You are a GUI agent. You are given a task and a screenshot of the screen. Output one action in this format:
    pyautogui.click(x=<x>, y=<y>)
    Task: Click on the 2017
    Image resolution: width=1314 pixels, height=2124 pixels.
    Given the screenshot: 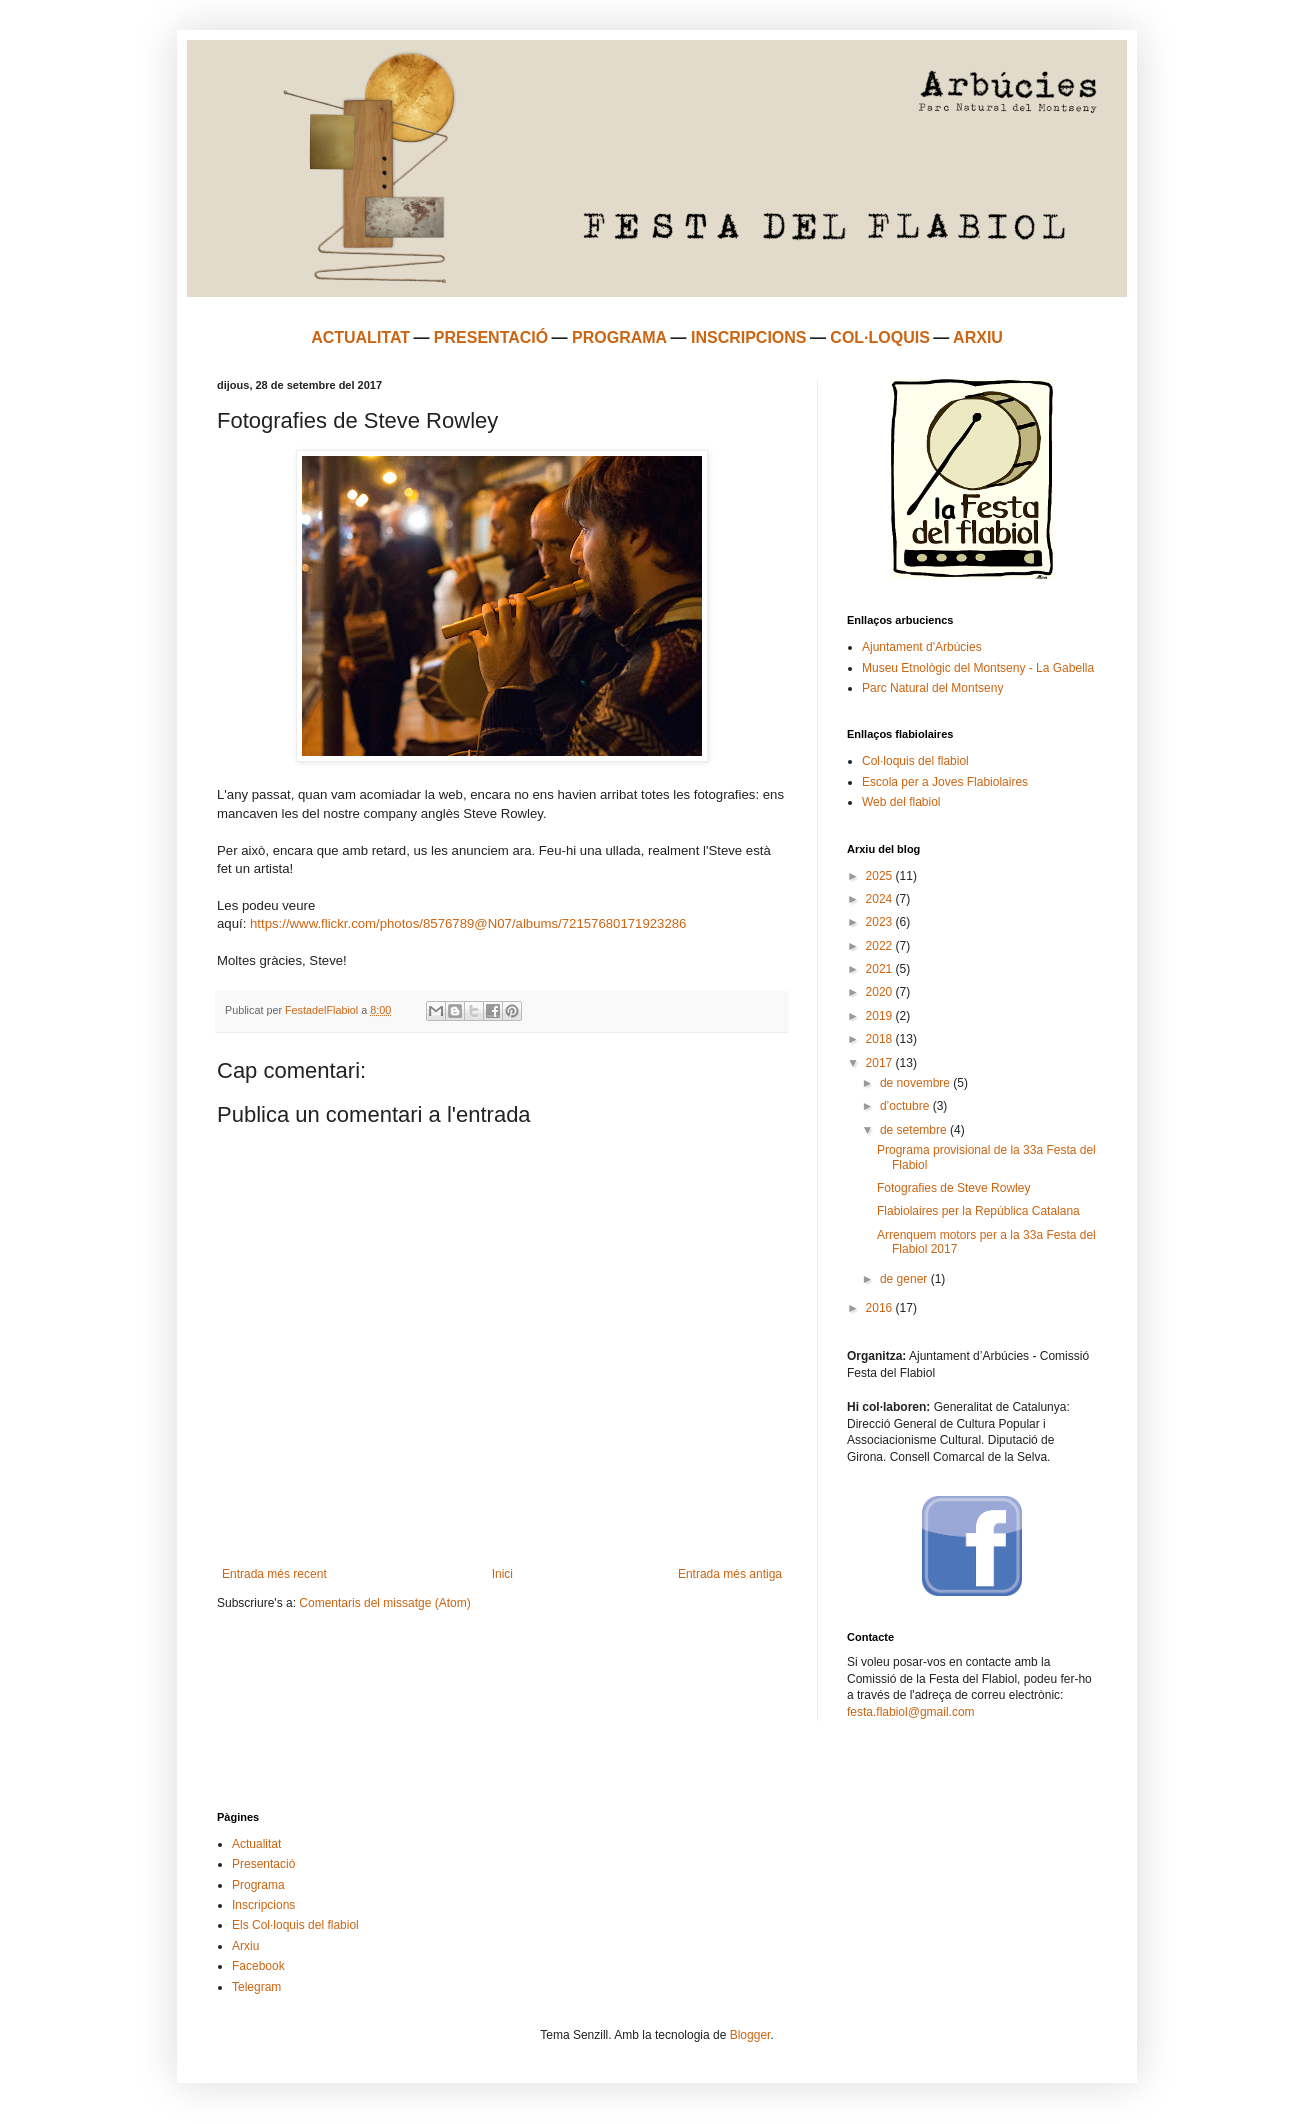 What is the action you would take?
    pyautogui.click(x=881, y=1063)
    